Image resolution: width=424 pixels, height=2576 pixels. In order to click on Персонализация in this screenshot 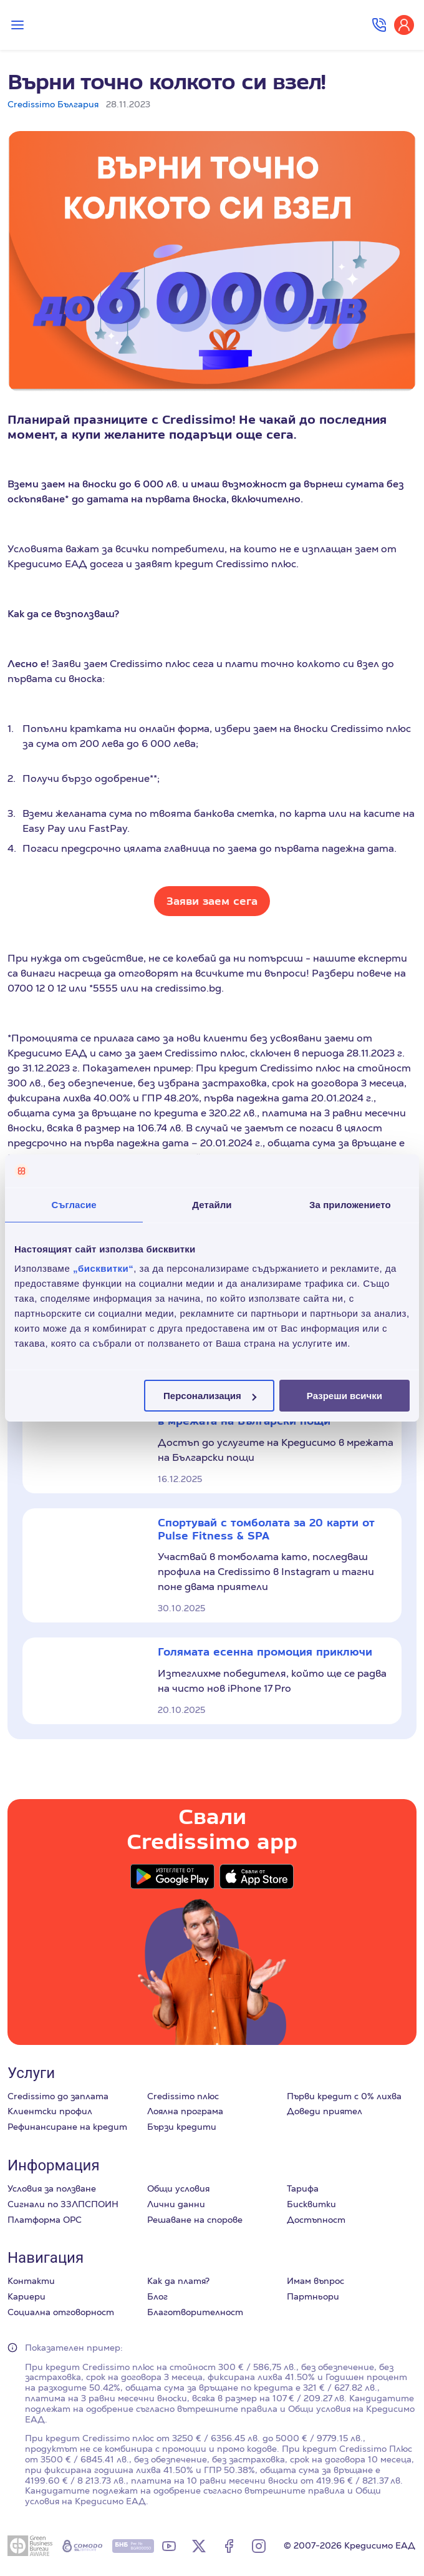, I will do `click(209, 1395)`.